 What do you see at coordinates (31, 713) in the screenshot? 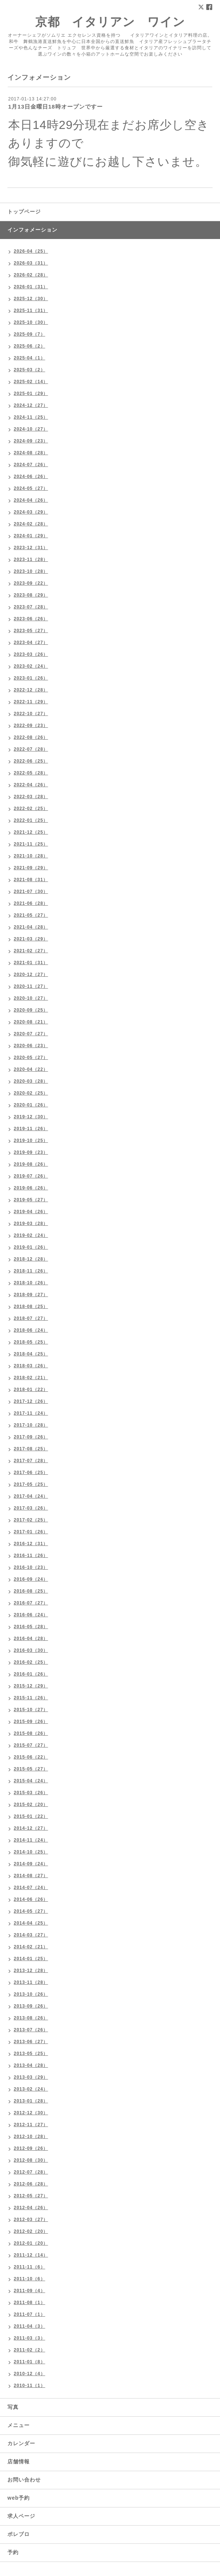
I see `2022-10（27）` at bounding box center [31, 713].